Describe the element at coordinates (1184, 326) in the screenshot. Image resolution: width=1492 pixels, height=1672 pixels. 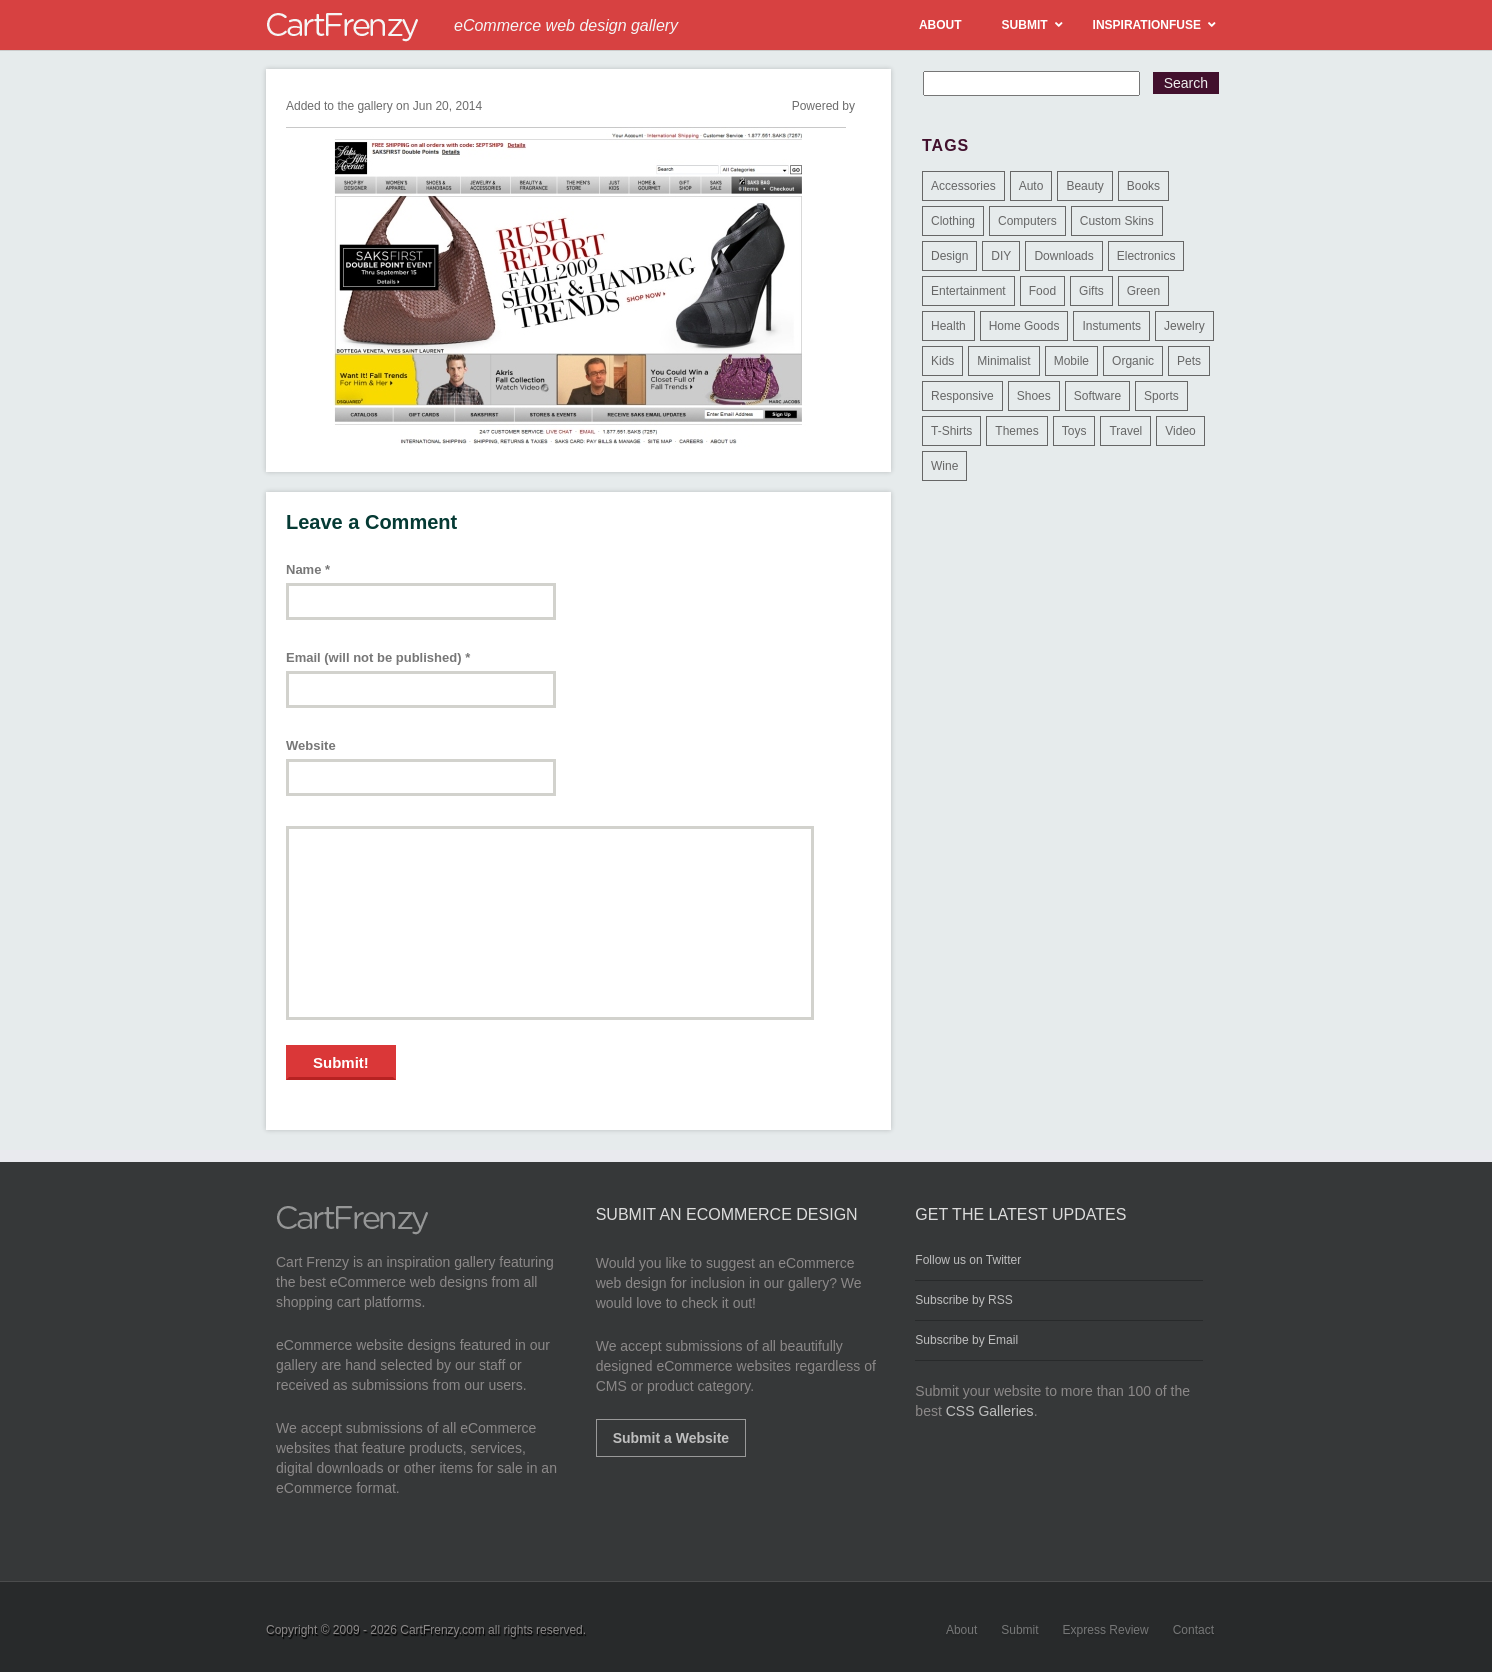
I see `Jewelry [Jewelry (33 items)]` at that location.